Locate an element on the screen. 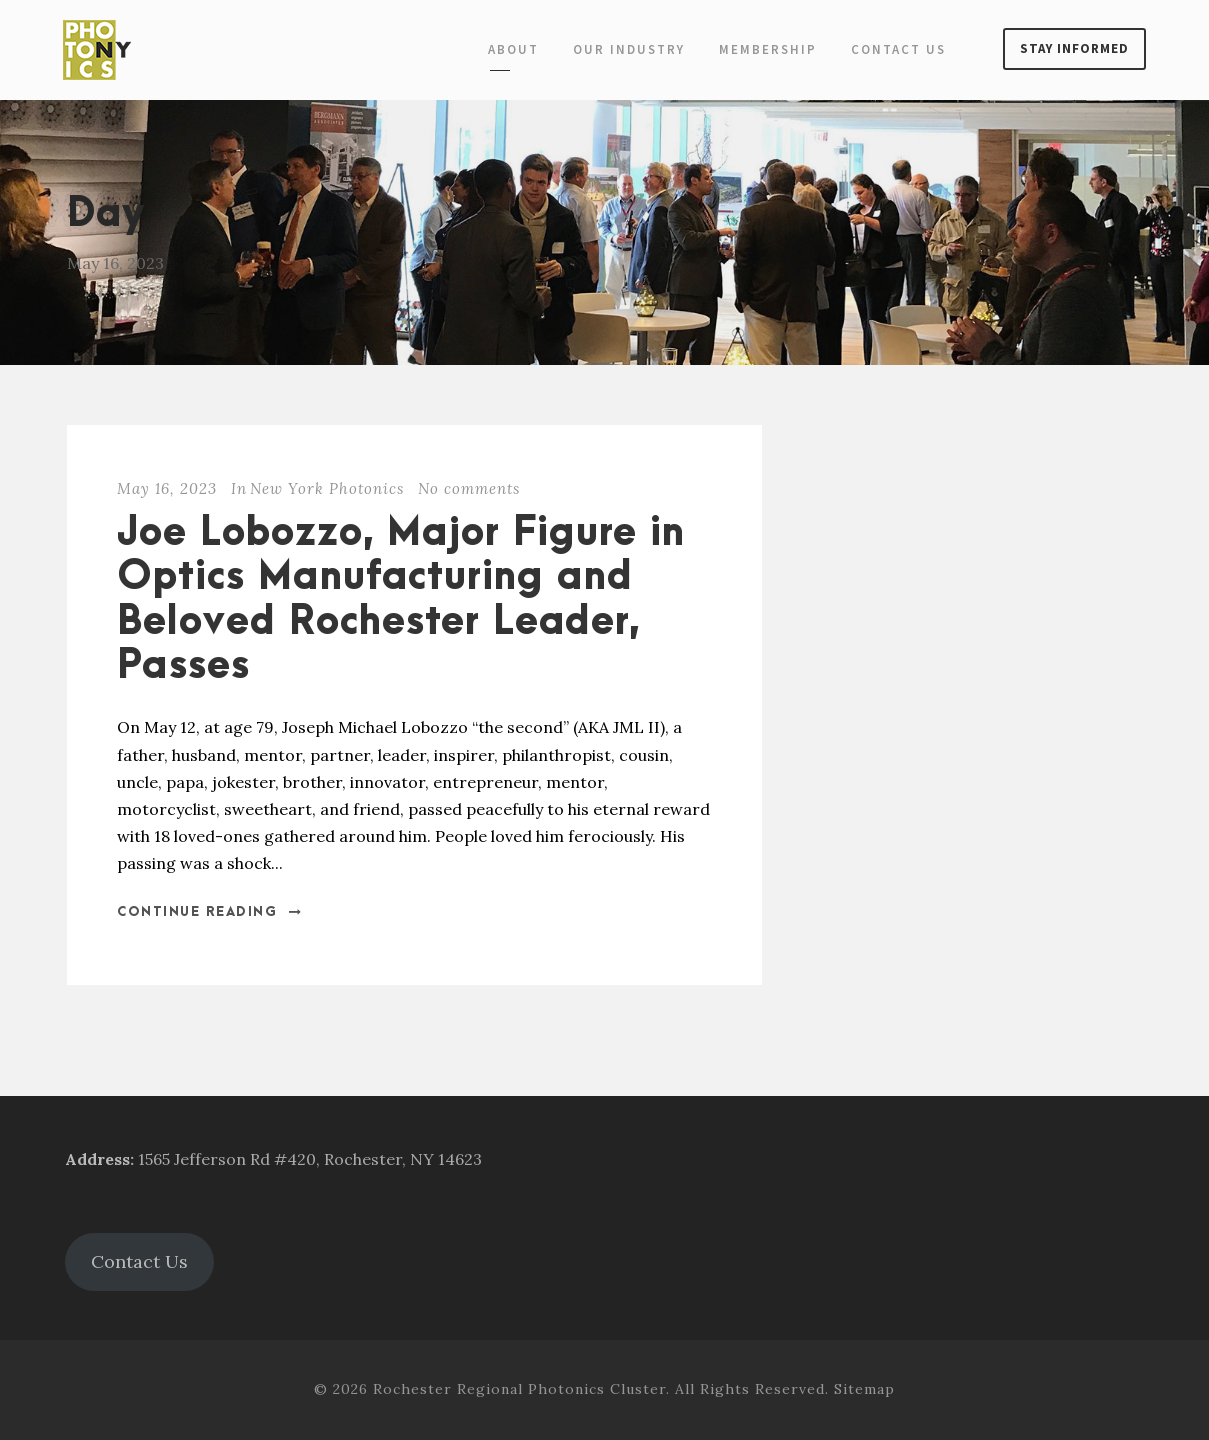  Membership is located at coordinates (768, 49).